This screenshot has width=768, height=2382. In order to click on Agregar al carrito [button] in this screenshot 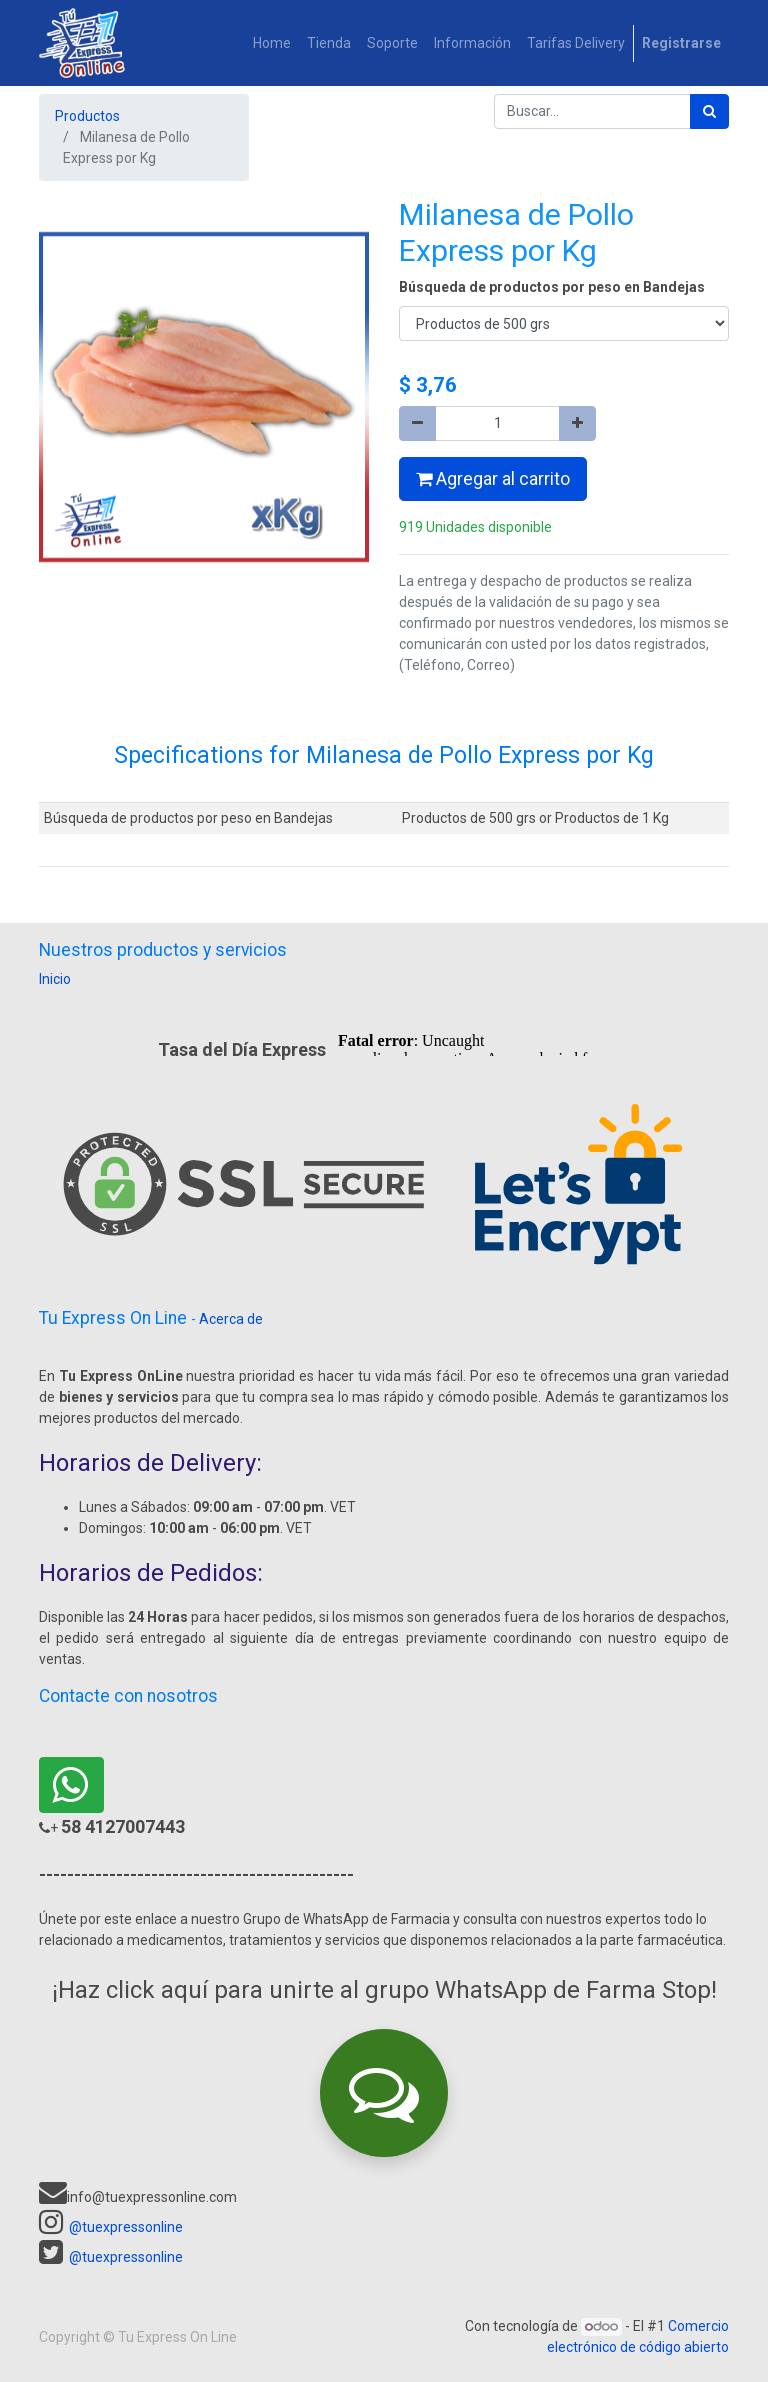, I will do `click(493, 479)`.